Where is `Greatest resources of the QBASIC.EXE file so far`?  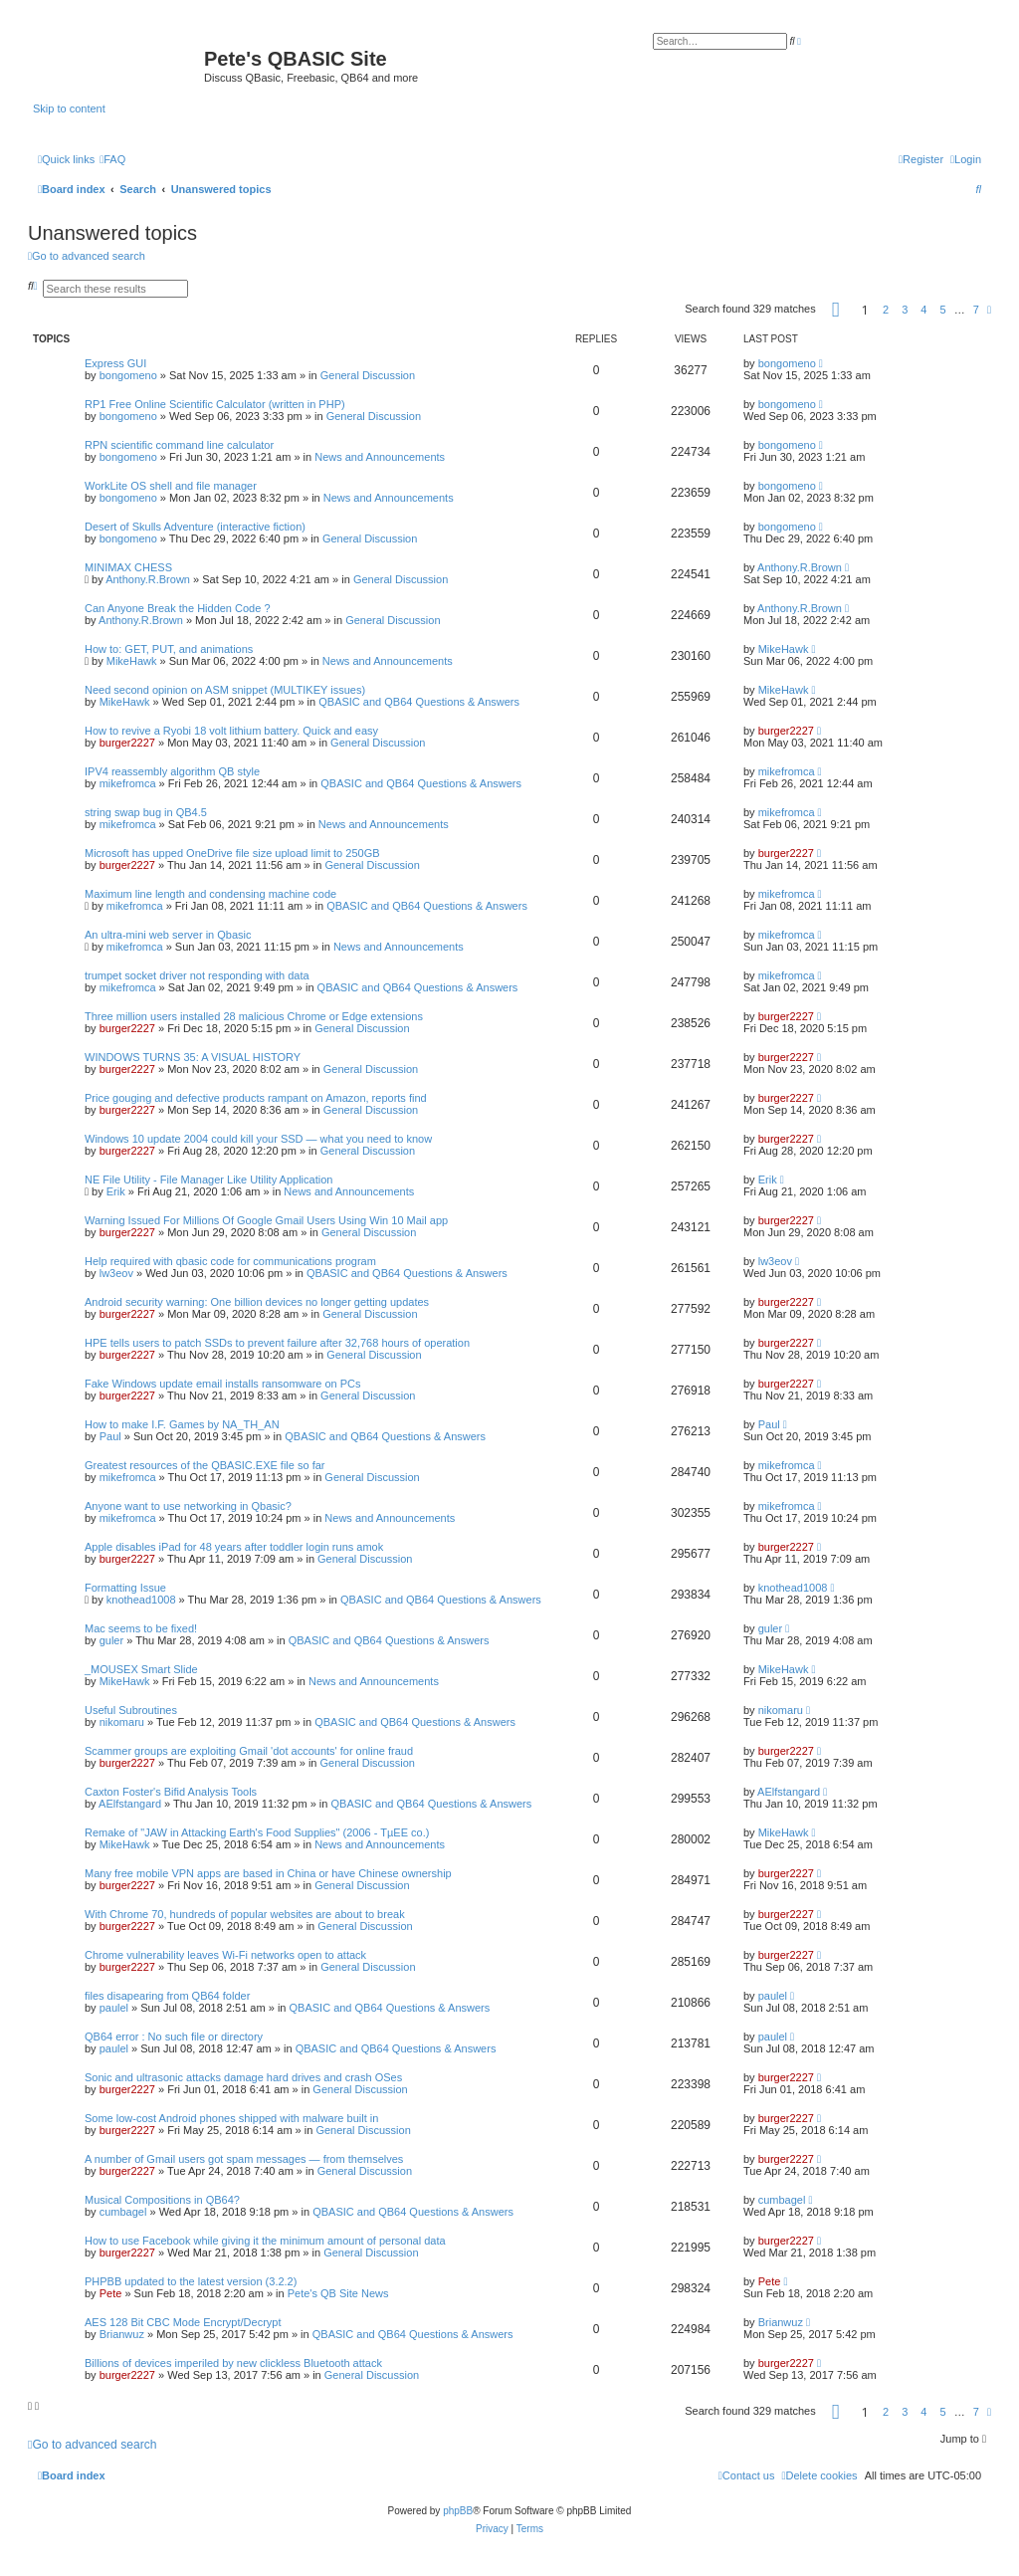
Greatest resources of the QBASIC.EXE file so far is located at coordinates (205, 1465).